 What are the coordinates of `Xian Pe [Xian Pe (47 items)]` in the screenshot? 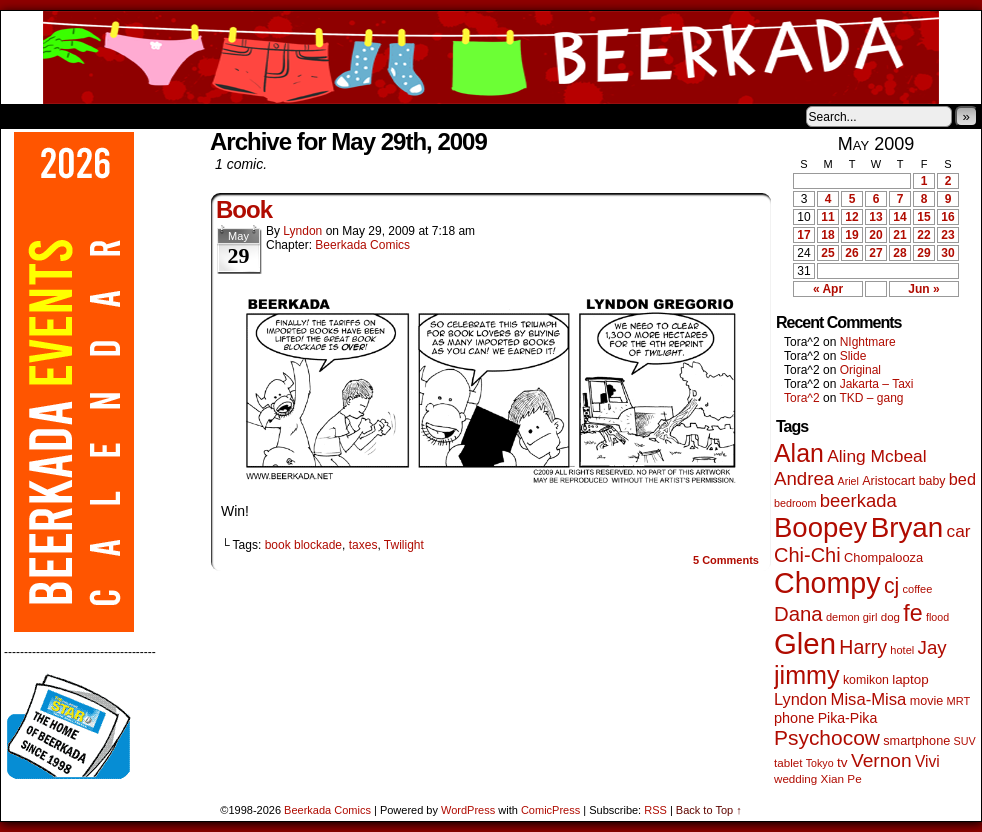 It's located at (841, 778).